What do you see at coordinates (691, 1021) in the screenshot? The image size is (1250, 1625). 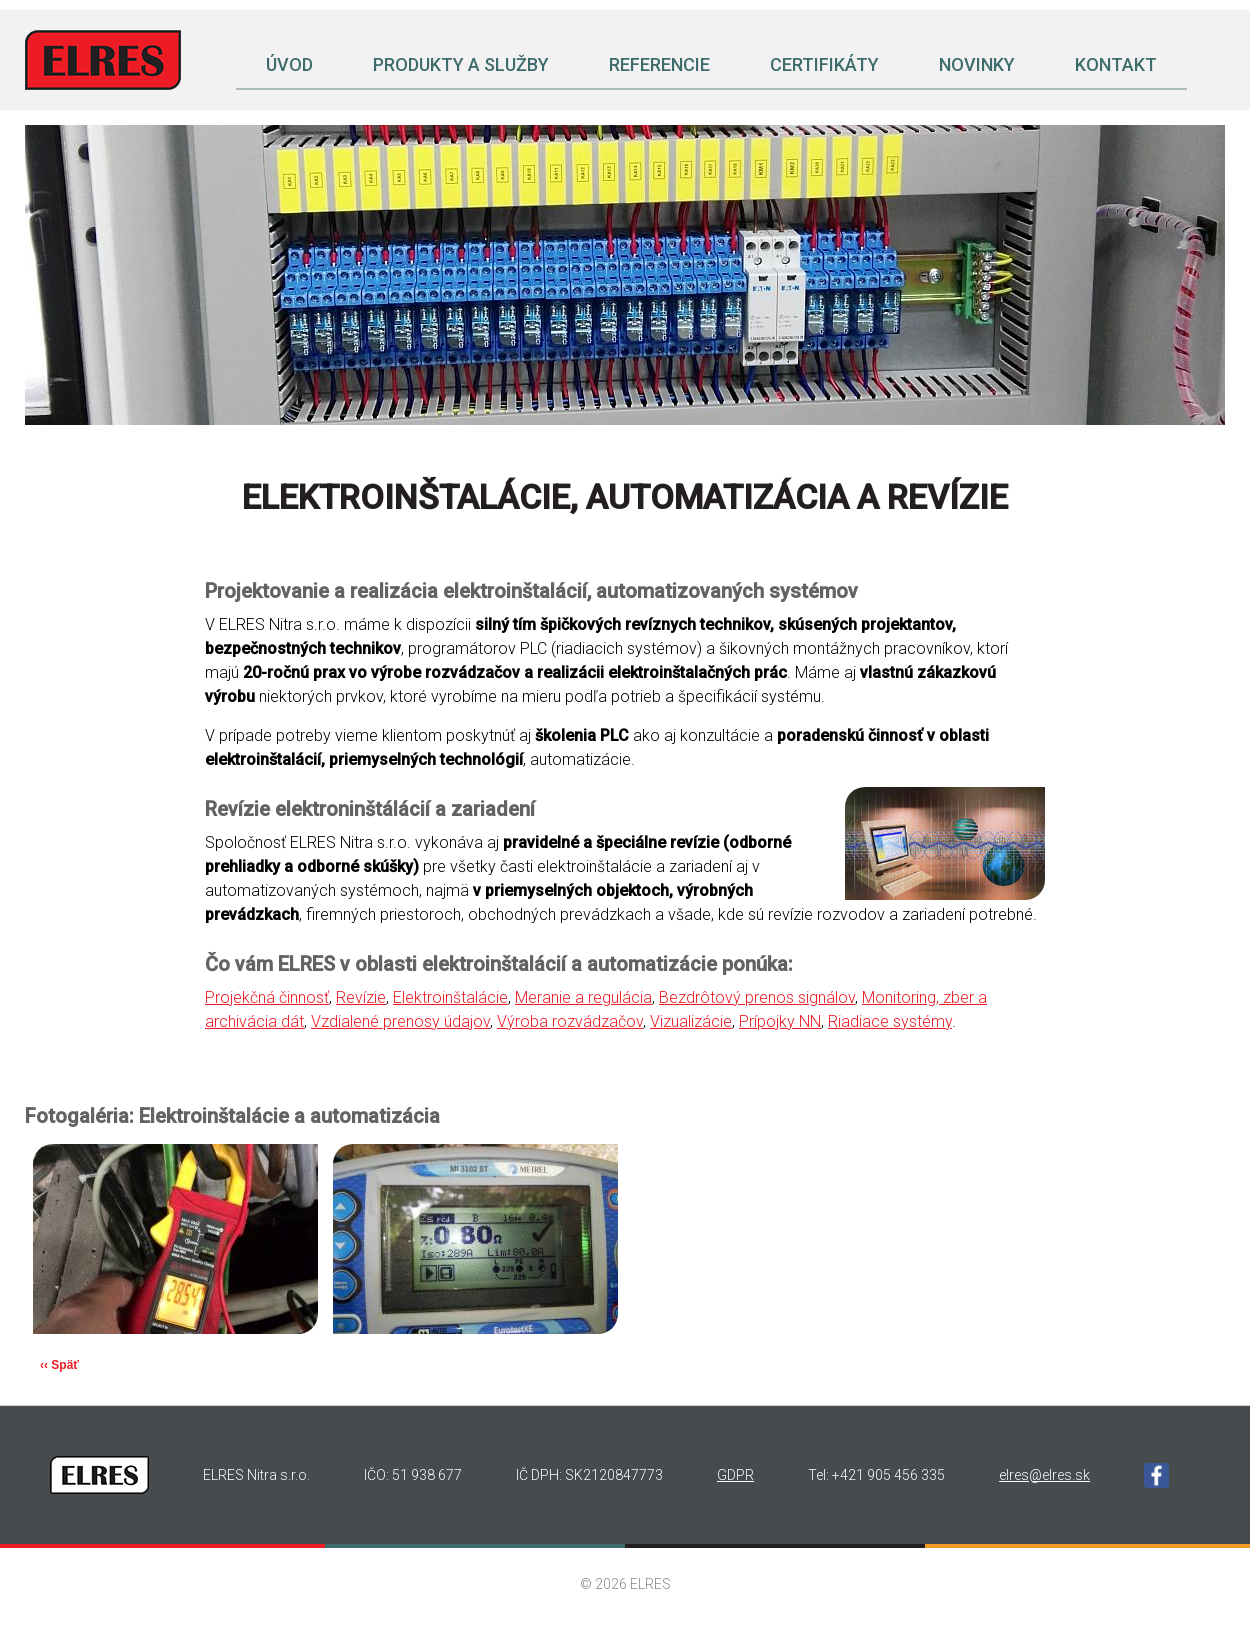 I see `Vizualizácie` at bounding box center [691, 1021].